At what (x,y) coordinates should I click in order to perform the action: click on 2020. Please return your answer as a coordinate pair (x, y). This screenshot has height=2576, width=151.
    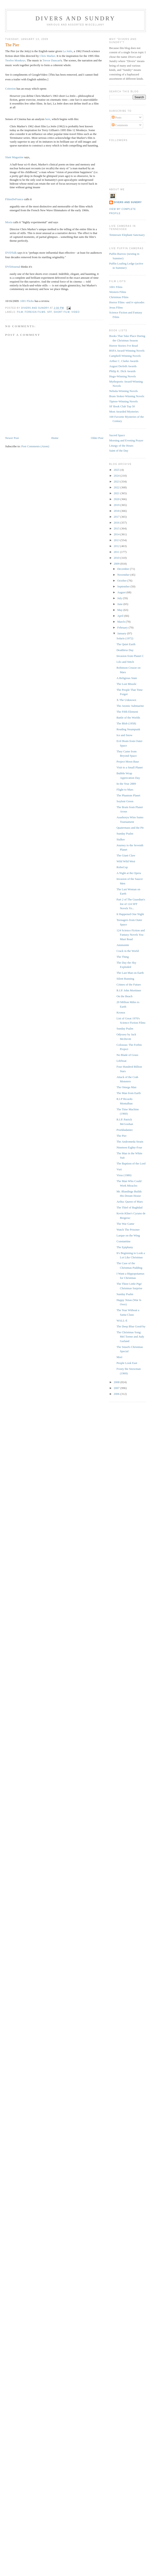
    Looking at the image, I should click on (117, 499).